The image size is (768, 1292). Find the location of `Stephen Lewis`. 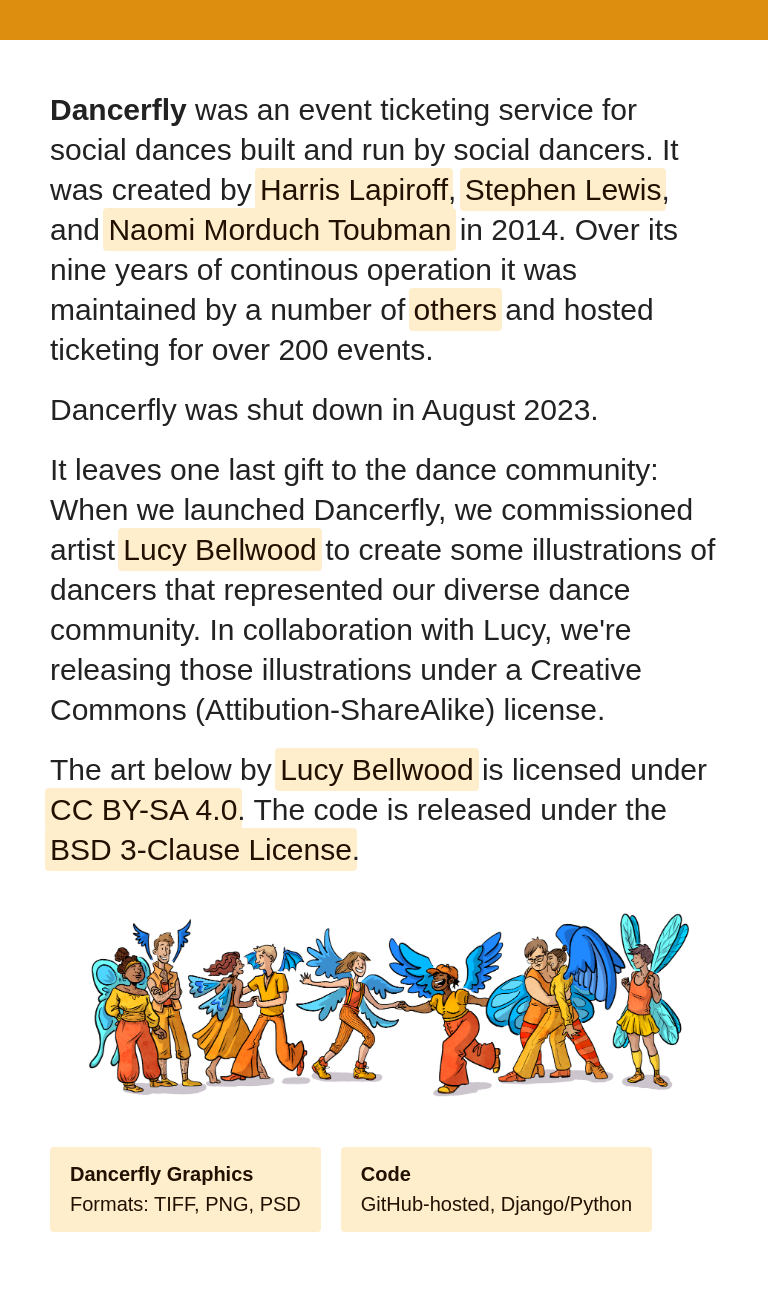

Stephen Lewis is located at coordinates (563, 189).